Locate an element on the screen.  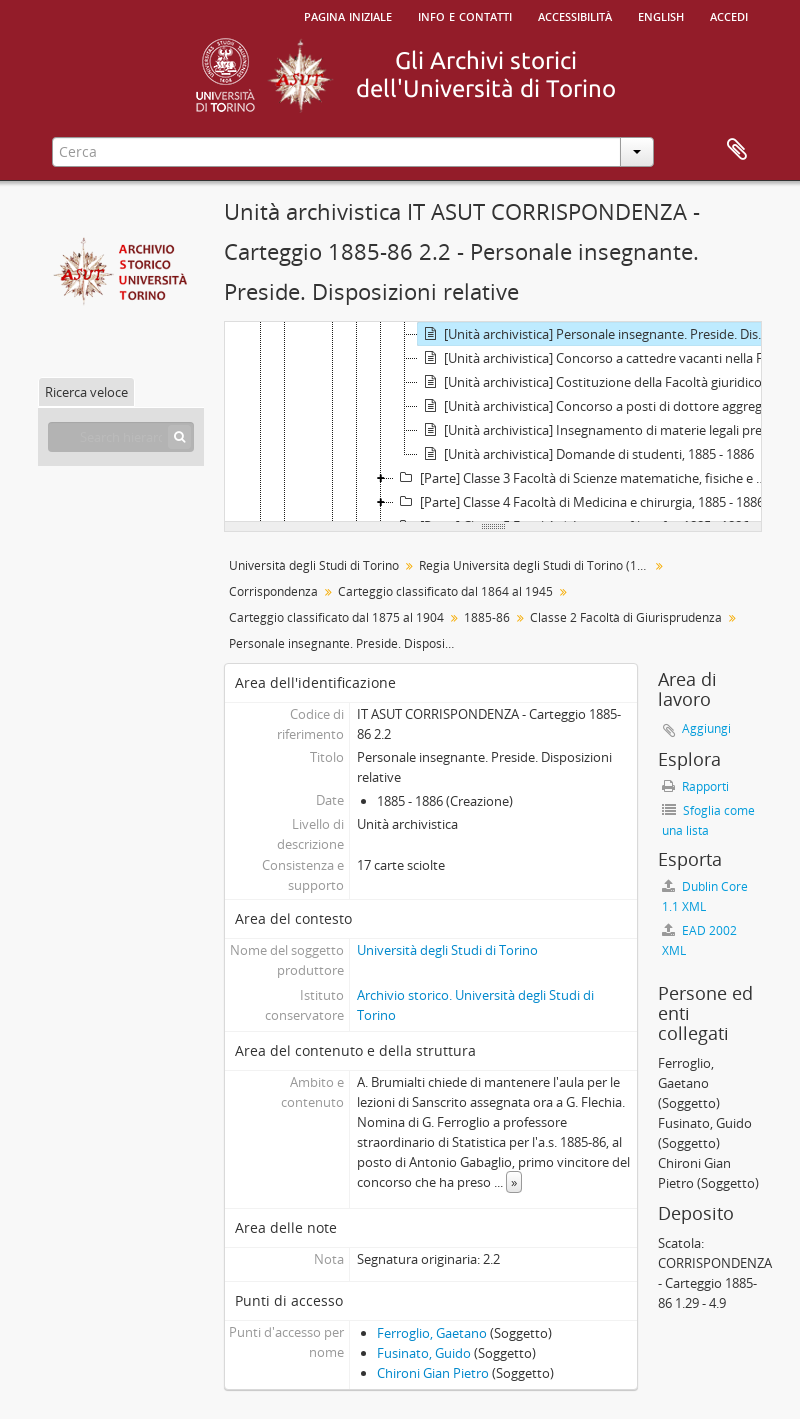
1885-86 is located at coordinates (487, 617).